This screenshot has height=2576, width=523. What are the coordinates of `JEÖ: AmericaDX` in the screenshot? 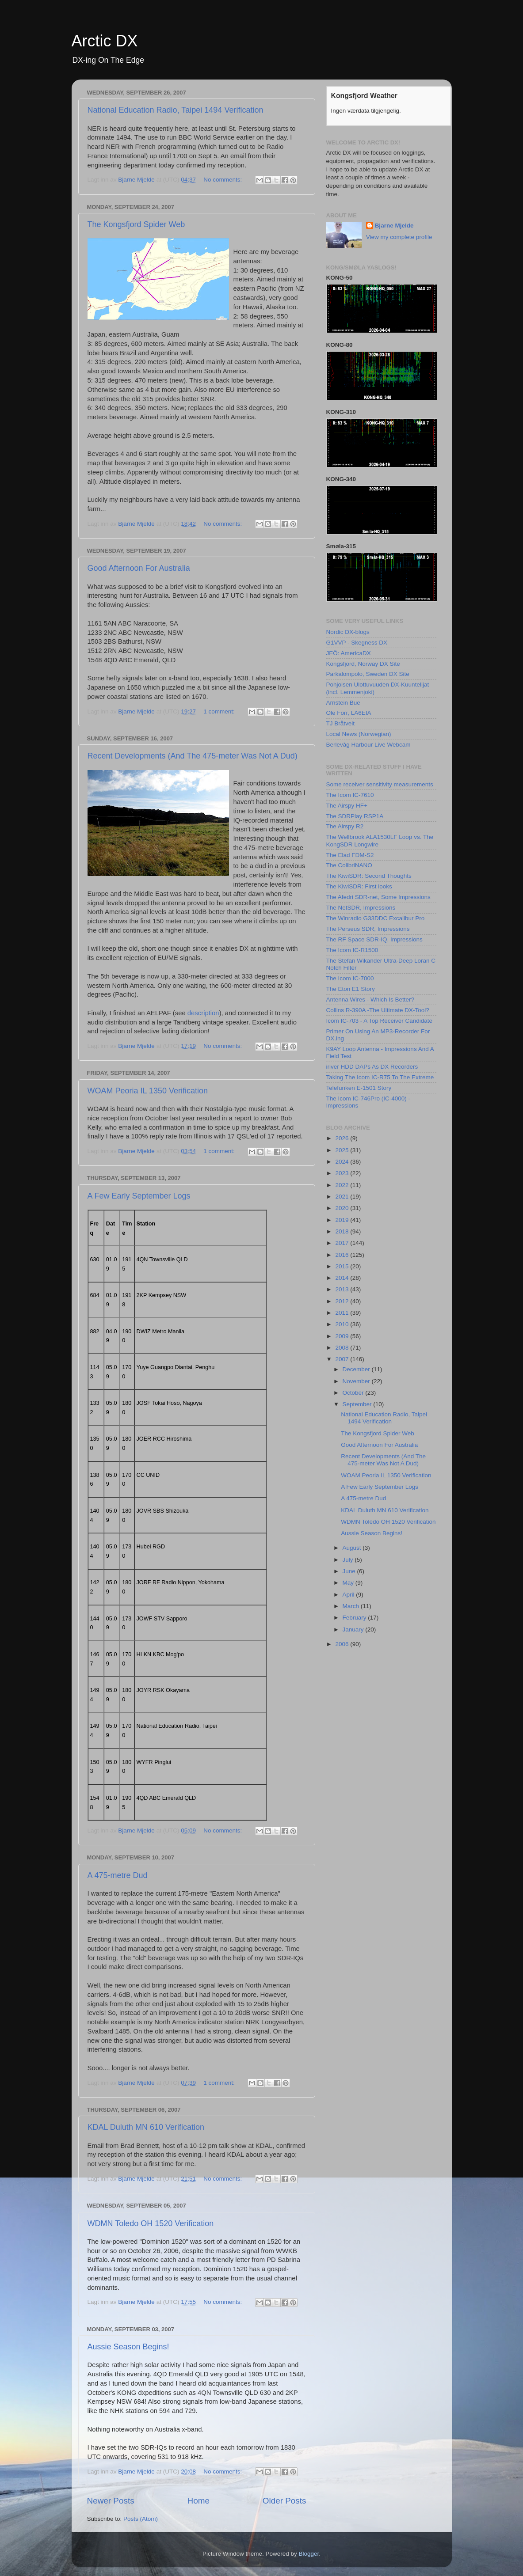 It's located at (348, 653).